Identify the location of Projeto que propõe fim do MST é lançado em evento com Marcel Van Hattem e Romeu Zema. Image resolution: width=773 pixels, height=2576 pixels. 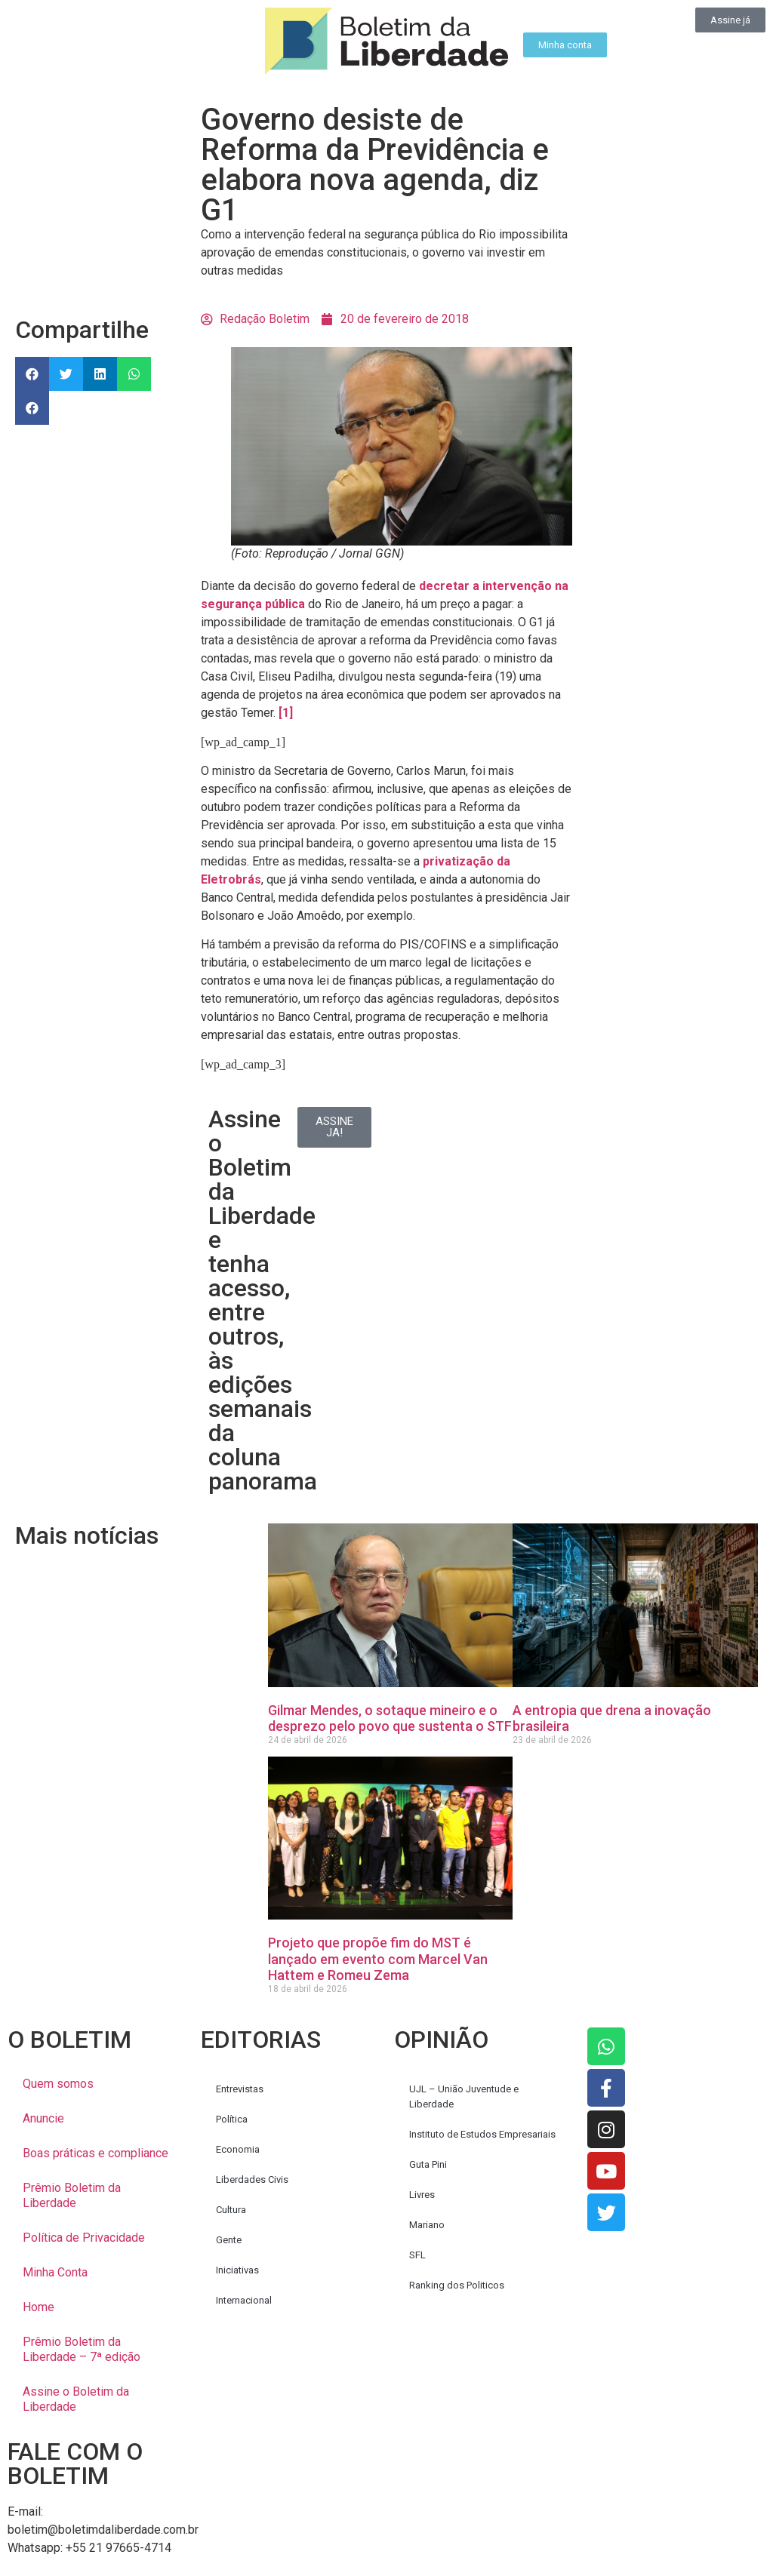
(378, 1959).